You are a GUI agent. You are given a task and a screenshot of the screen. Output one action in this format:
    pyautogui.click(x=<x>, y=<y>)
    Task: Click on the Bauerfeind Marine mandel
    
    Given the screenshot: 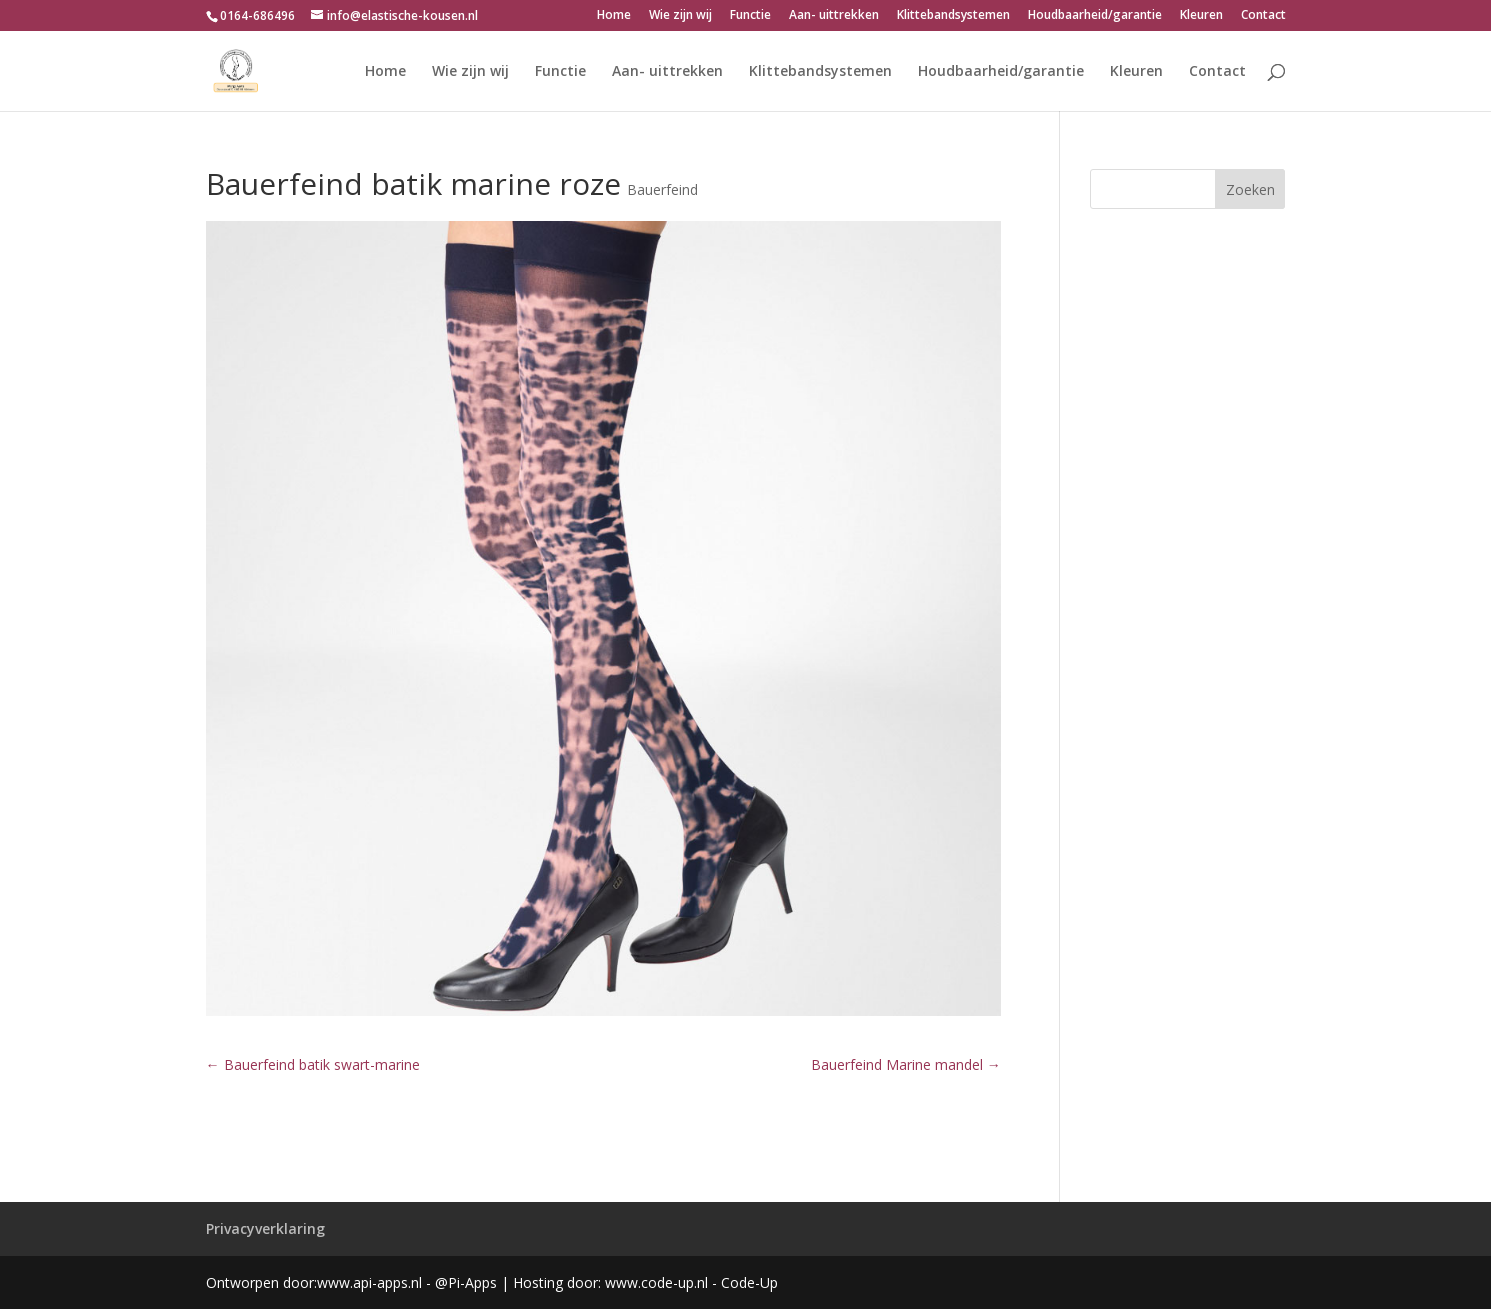 What is the action you would take?
    pyautogui.click(x=906, y=1064)
    